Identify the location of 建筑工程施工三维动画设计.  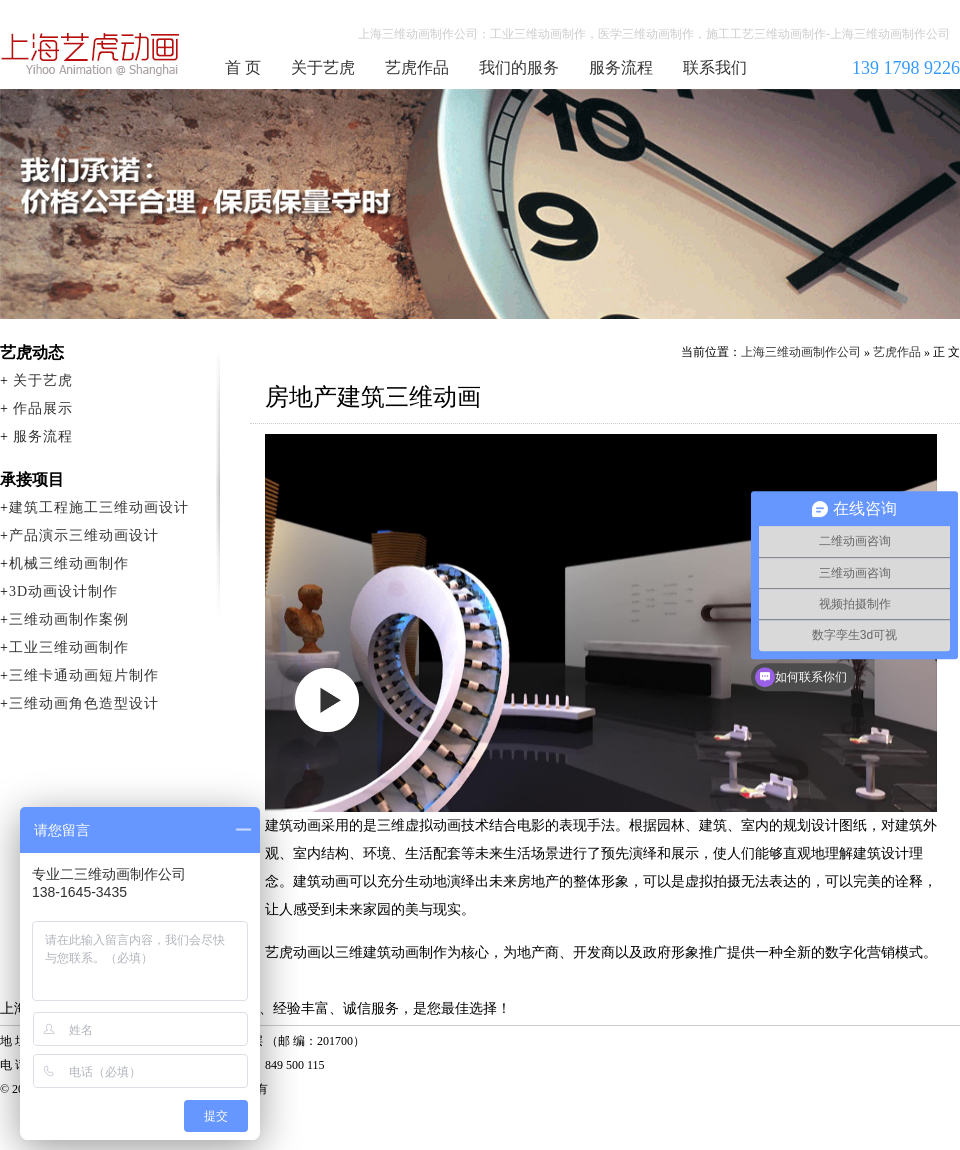
(99, 507).